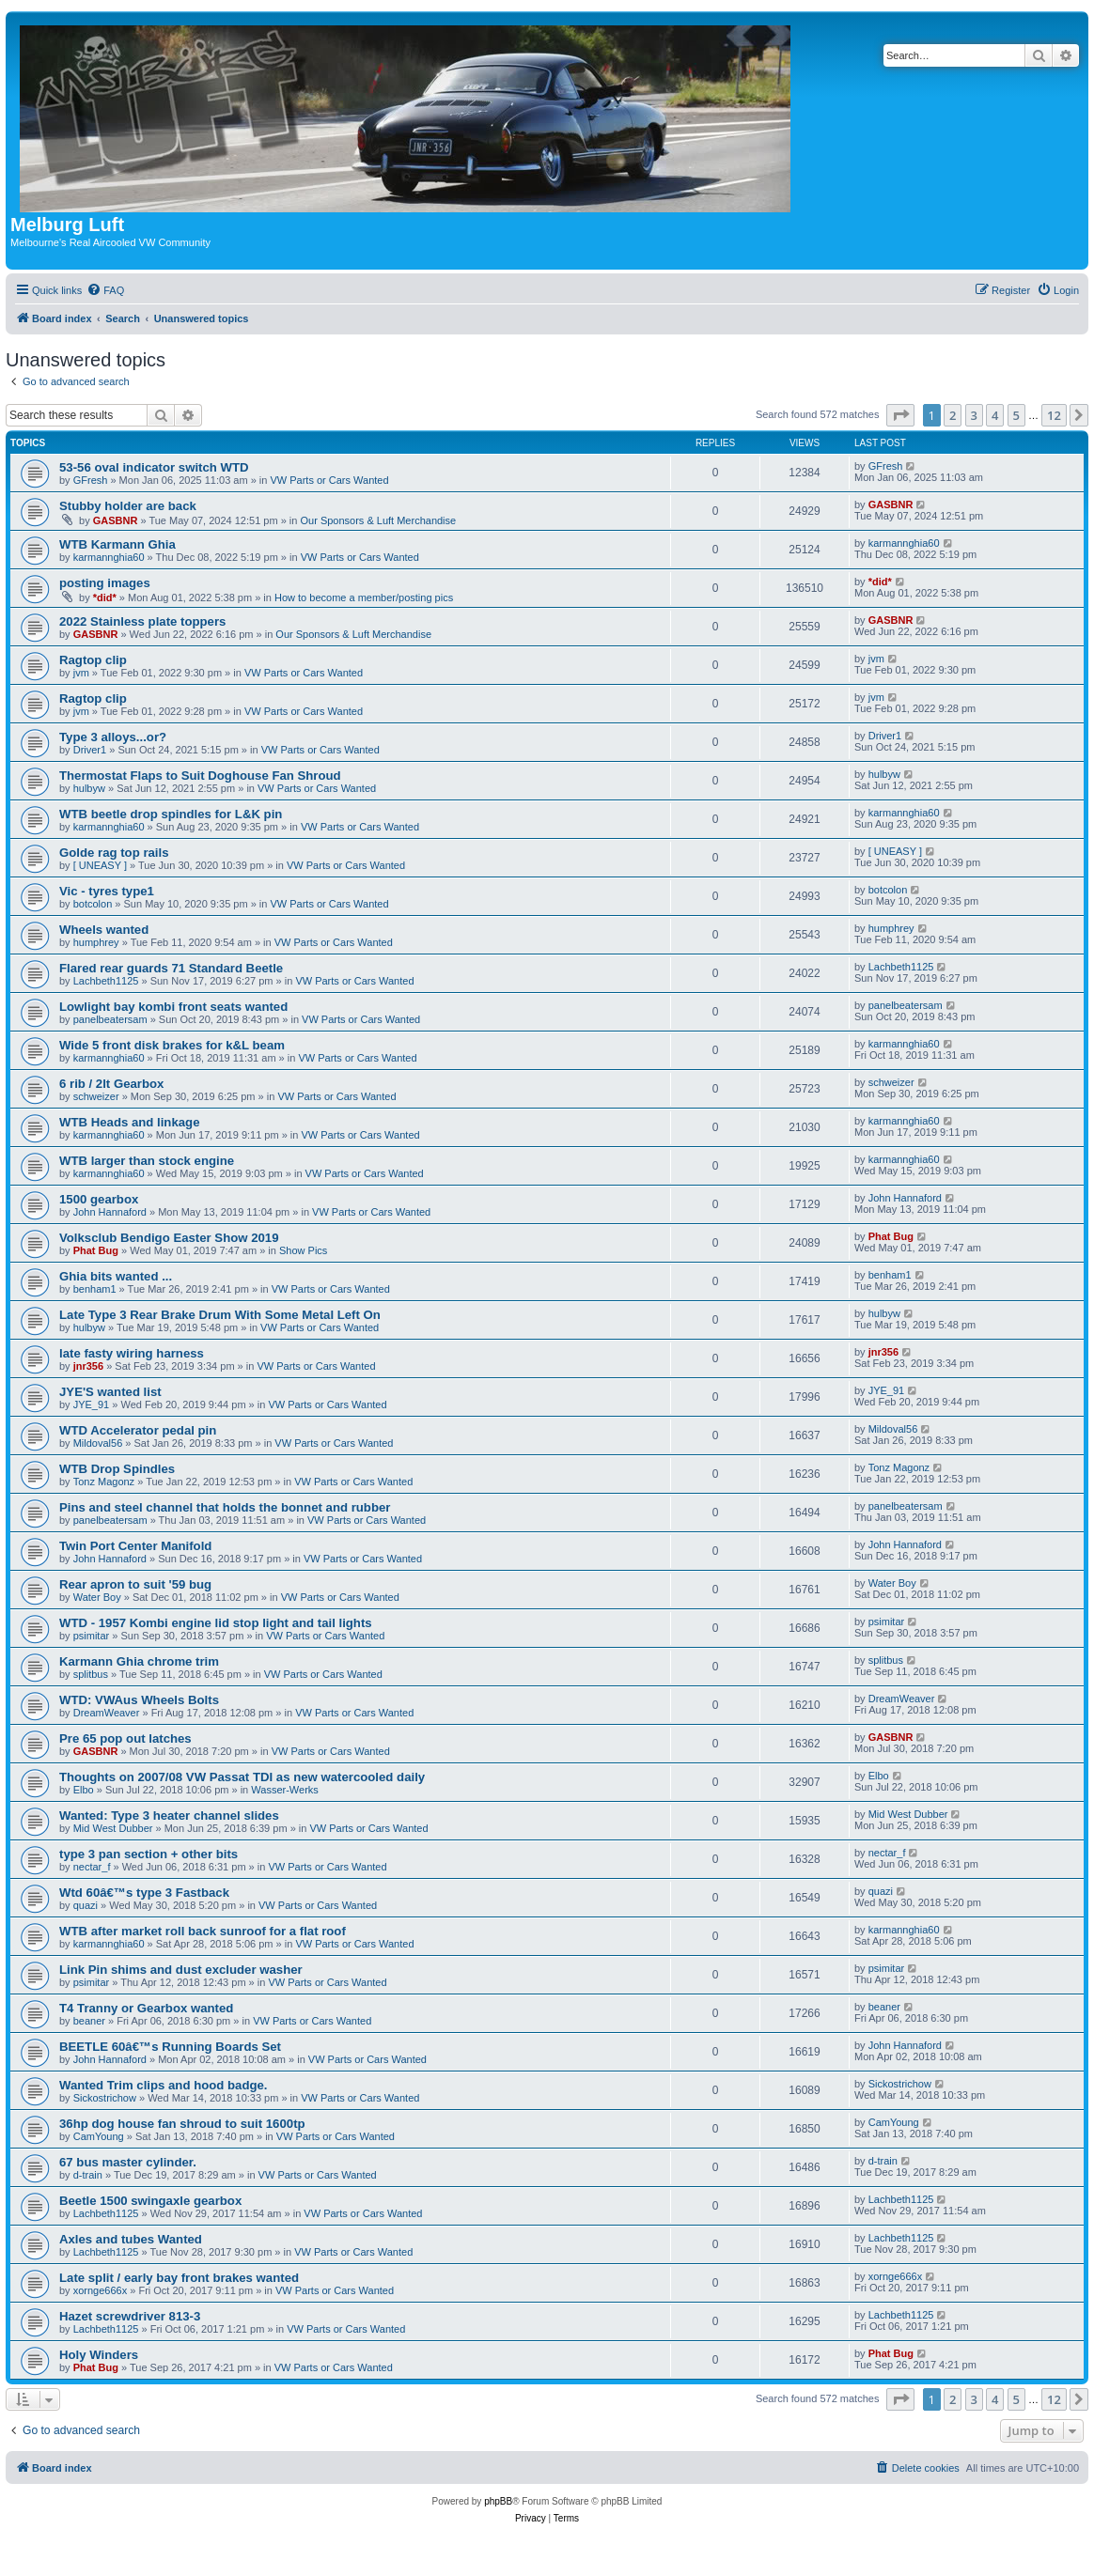 This screenshot has height=2576, width=1094. I want to click on Wheels wanted, so click(103, 930).